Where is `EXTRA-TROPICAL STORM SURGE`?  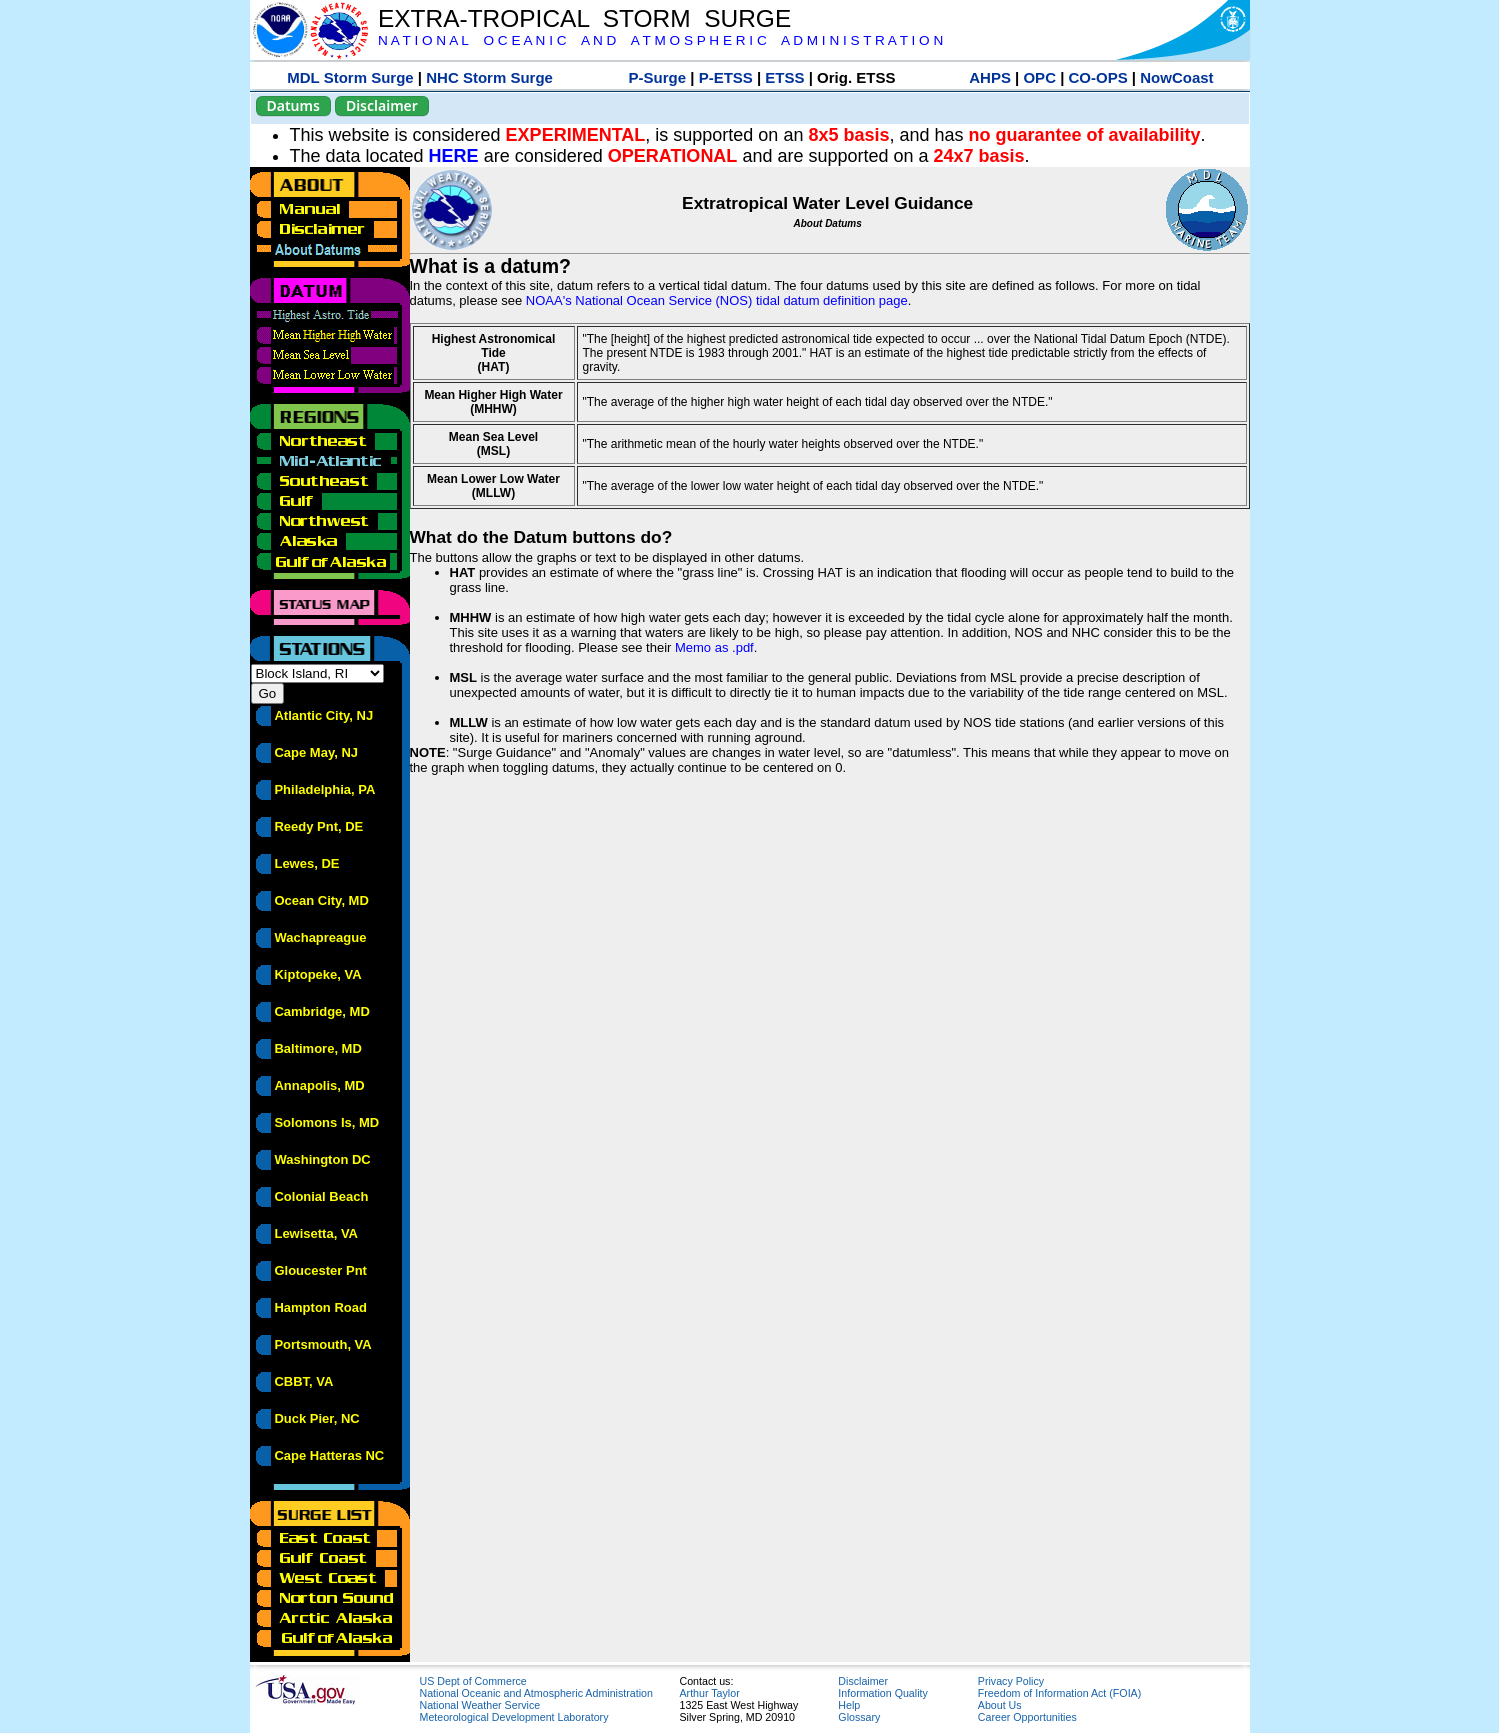
EXTRA-TROPICAL STORM SURGE is located at coordinates (584, 18).